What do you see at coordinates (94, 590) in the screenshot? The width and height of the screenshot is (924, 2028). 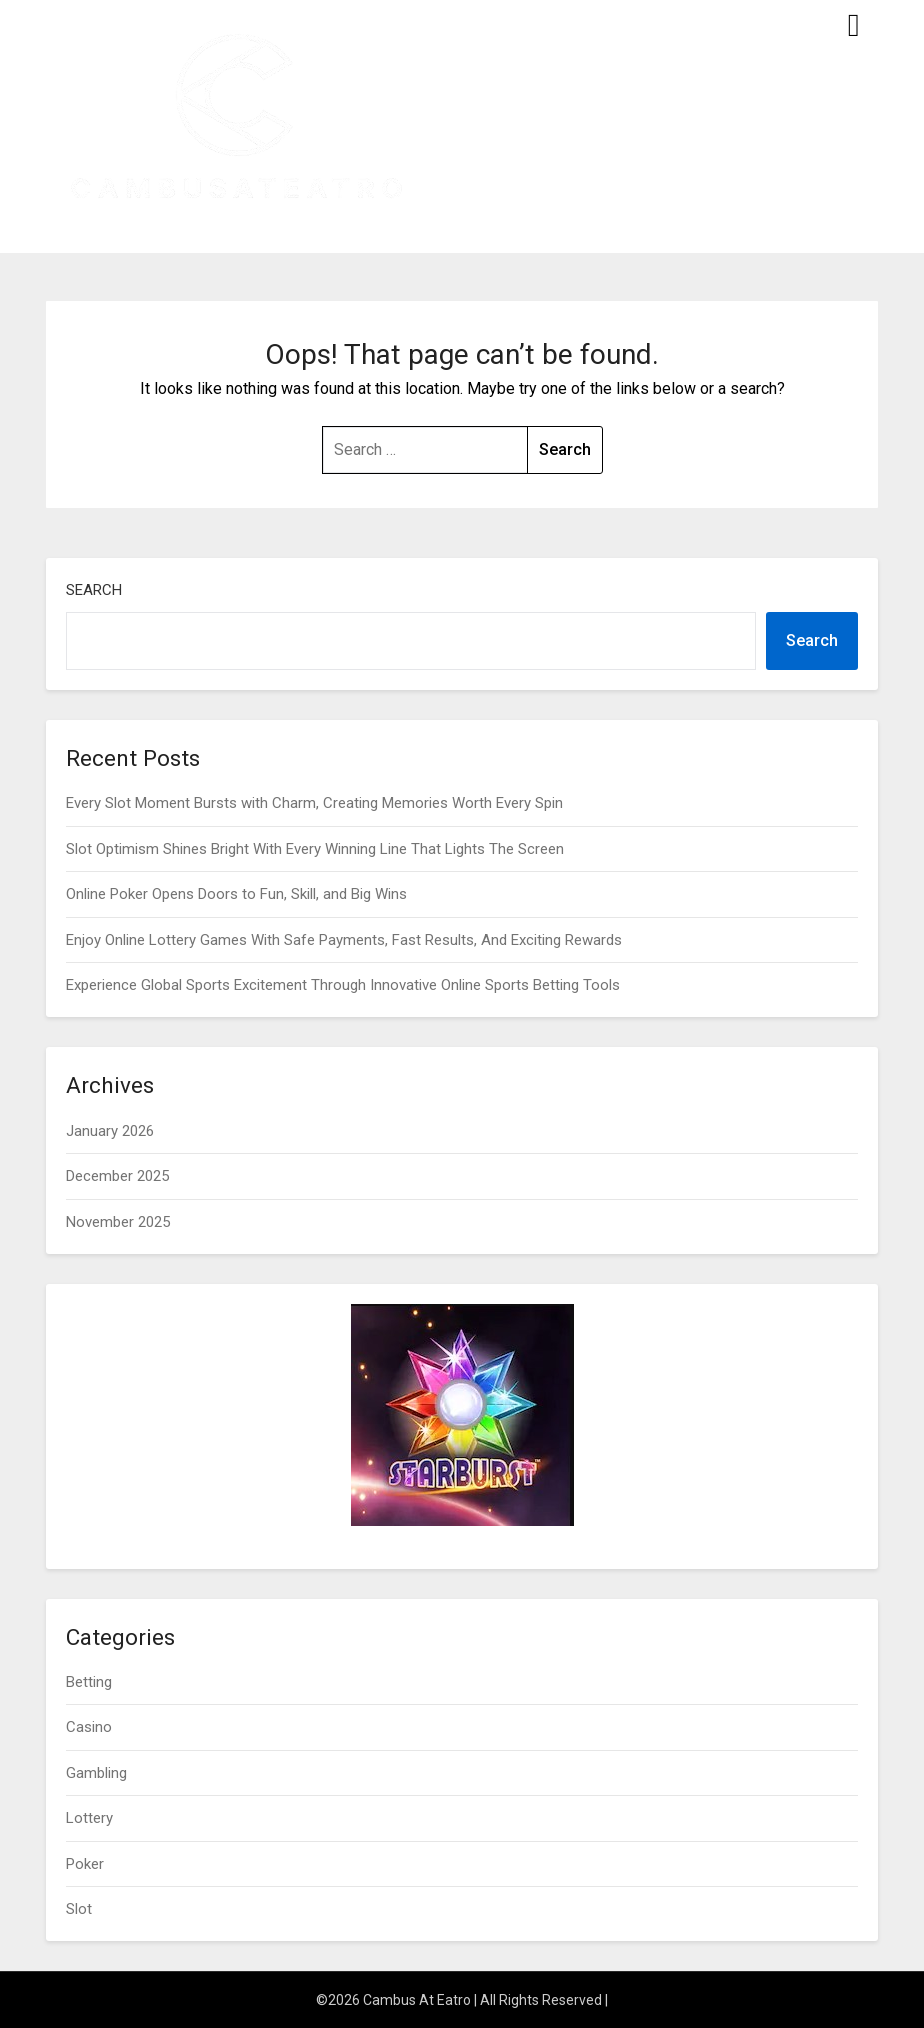 I see `Search` at bounding box center [94, 590].